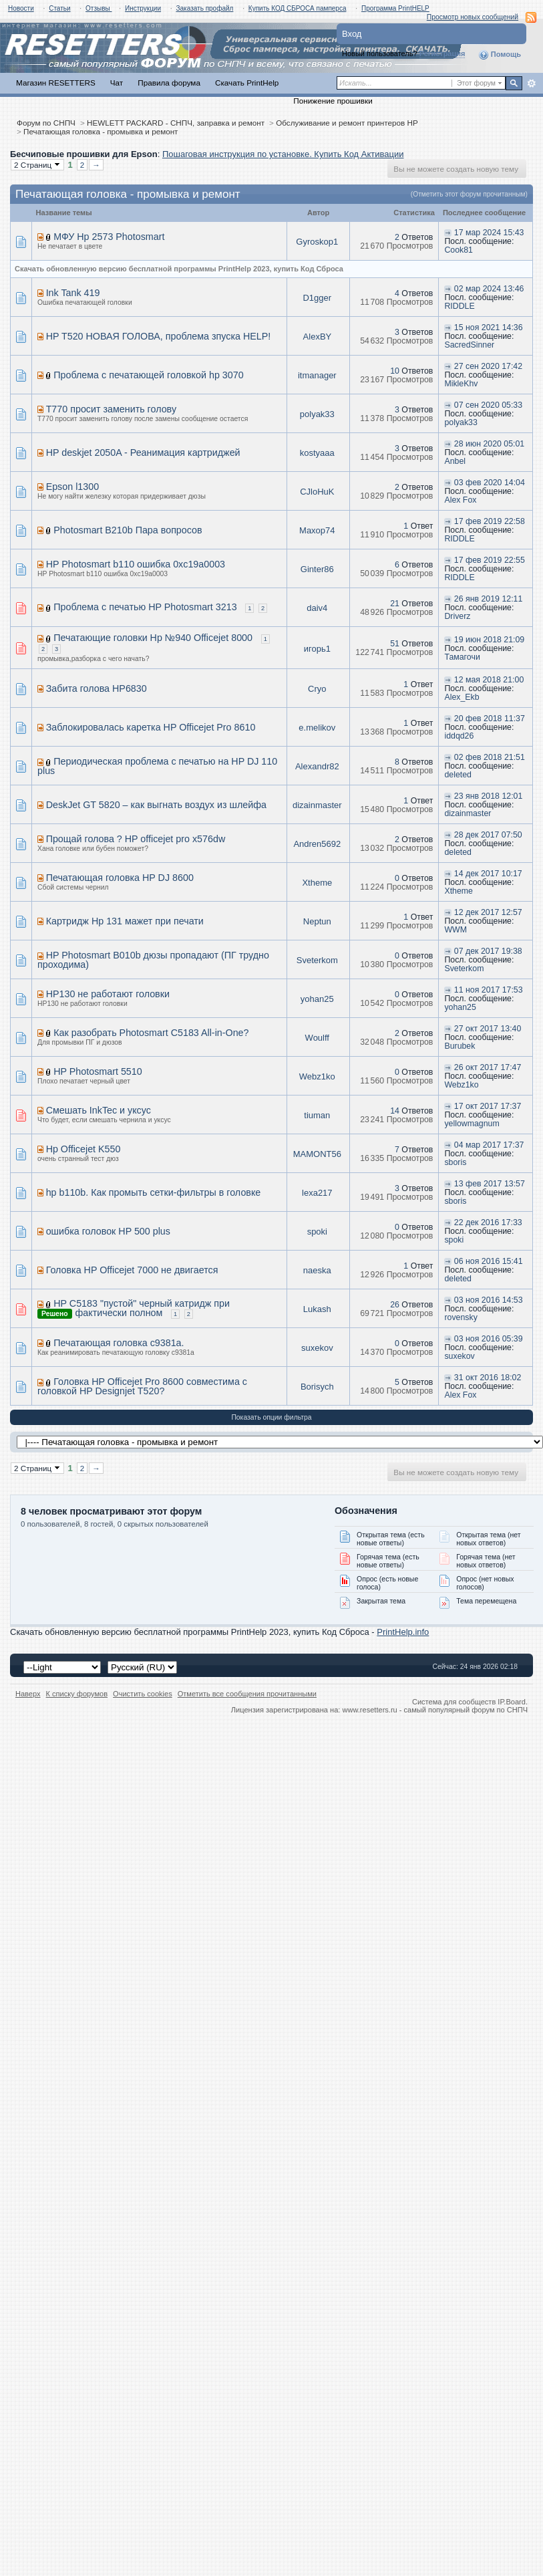 The width and height of the screenshot is (543, 2576). Describe the element at coordinates (488, 873) in the screenshot. I see `14 дек 2017 10:17` at that location.